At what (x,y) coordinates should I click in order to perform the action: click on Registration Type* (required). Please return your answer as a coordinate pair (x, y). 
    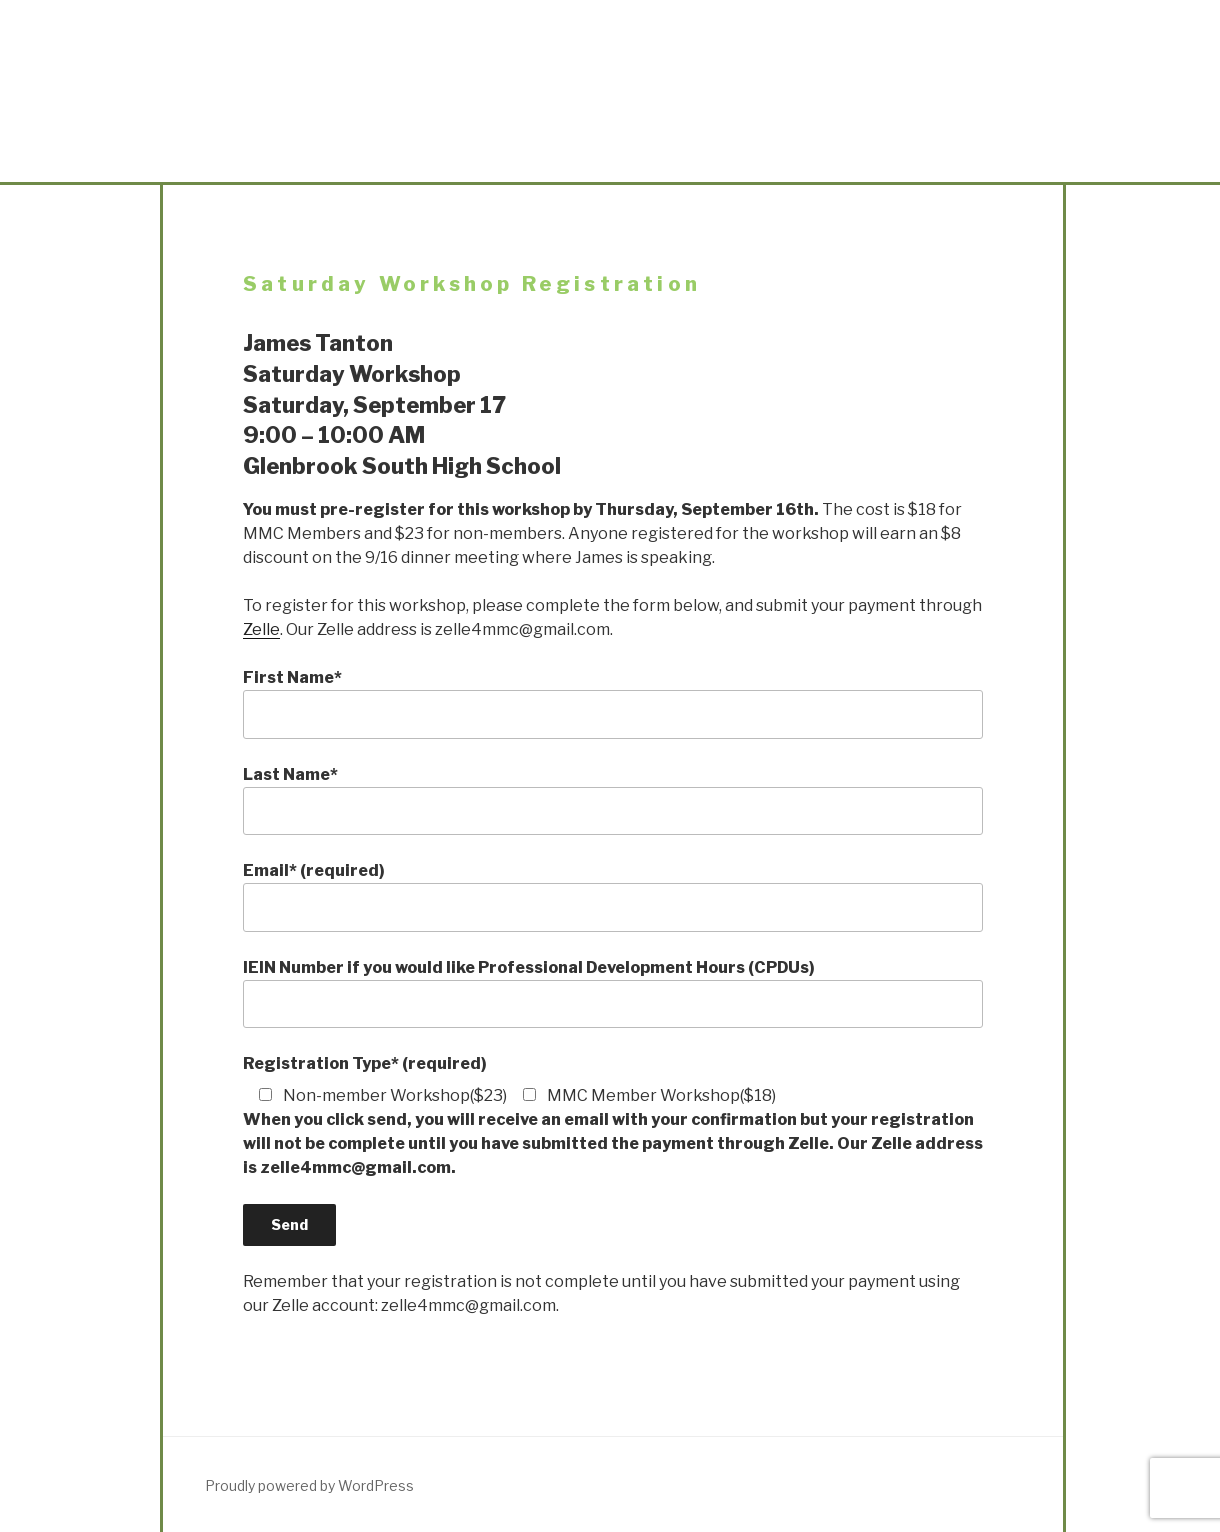
    Looking at the image, I should click on (365, 1063).